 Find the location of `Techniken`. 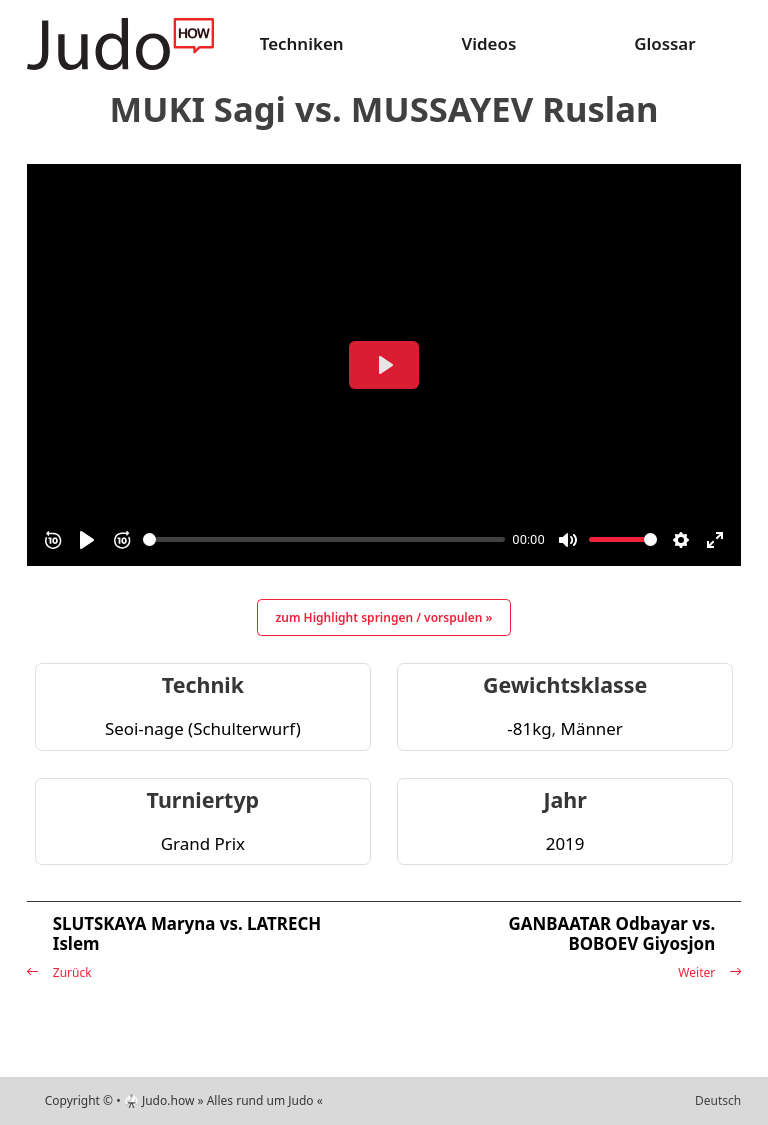

Techniken is located at coordinates (302, 43).